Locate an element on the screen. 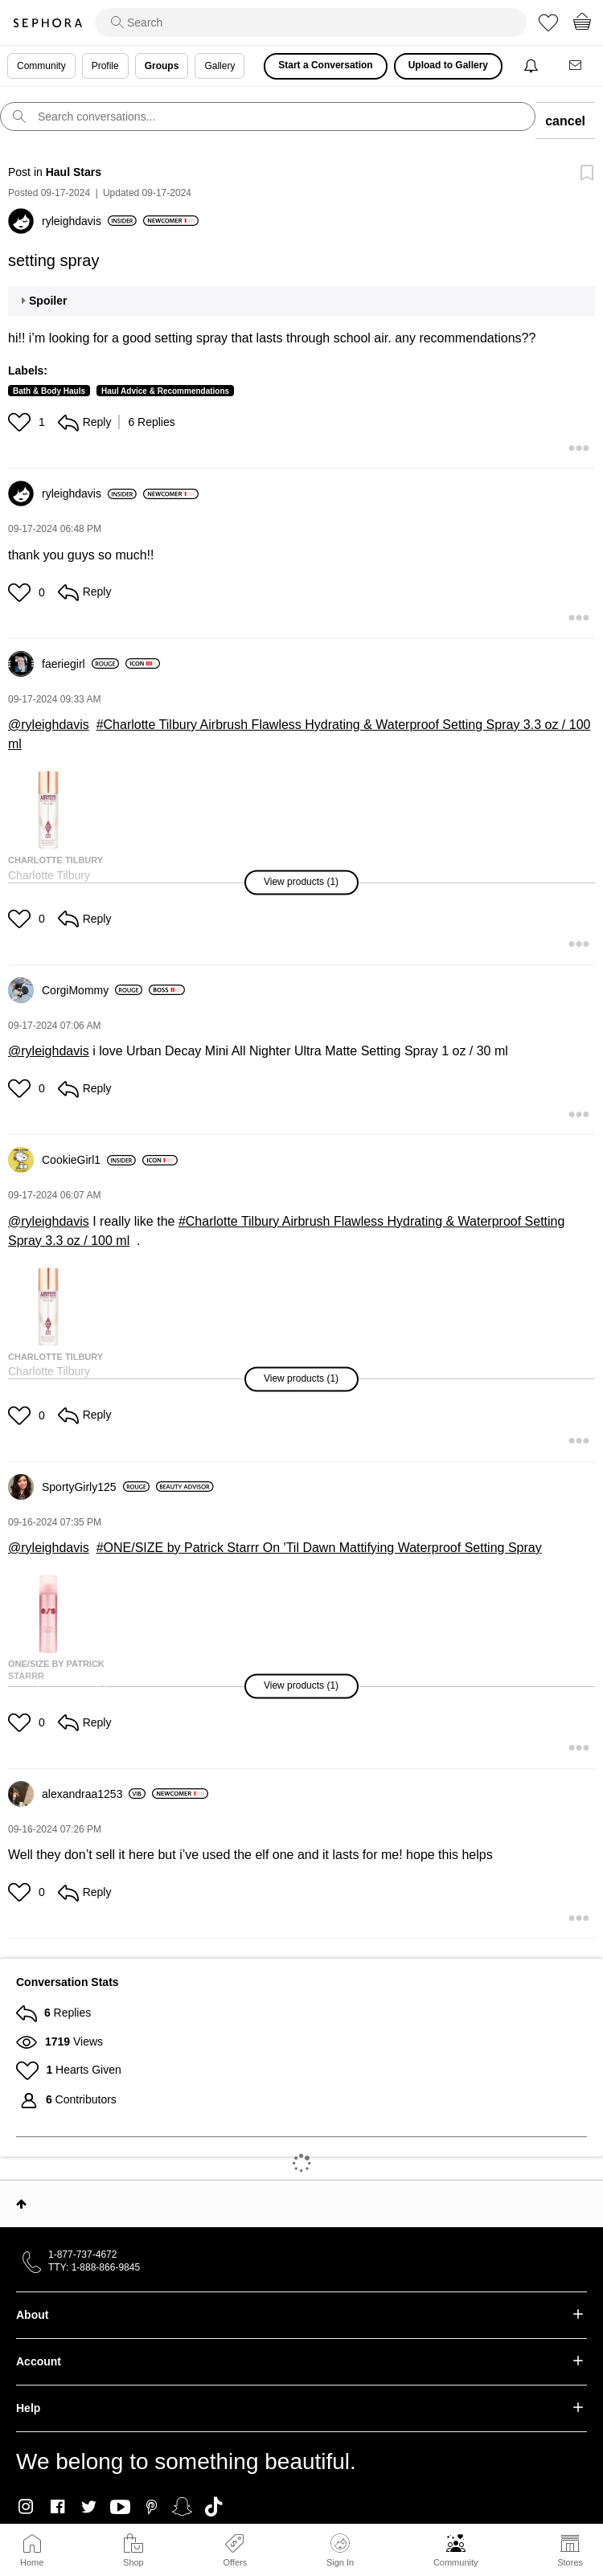 The height and width of the screenshot is (2576, 603). Haul Stars is located at coordinates (73, 172).